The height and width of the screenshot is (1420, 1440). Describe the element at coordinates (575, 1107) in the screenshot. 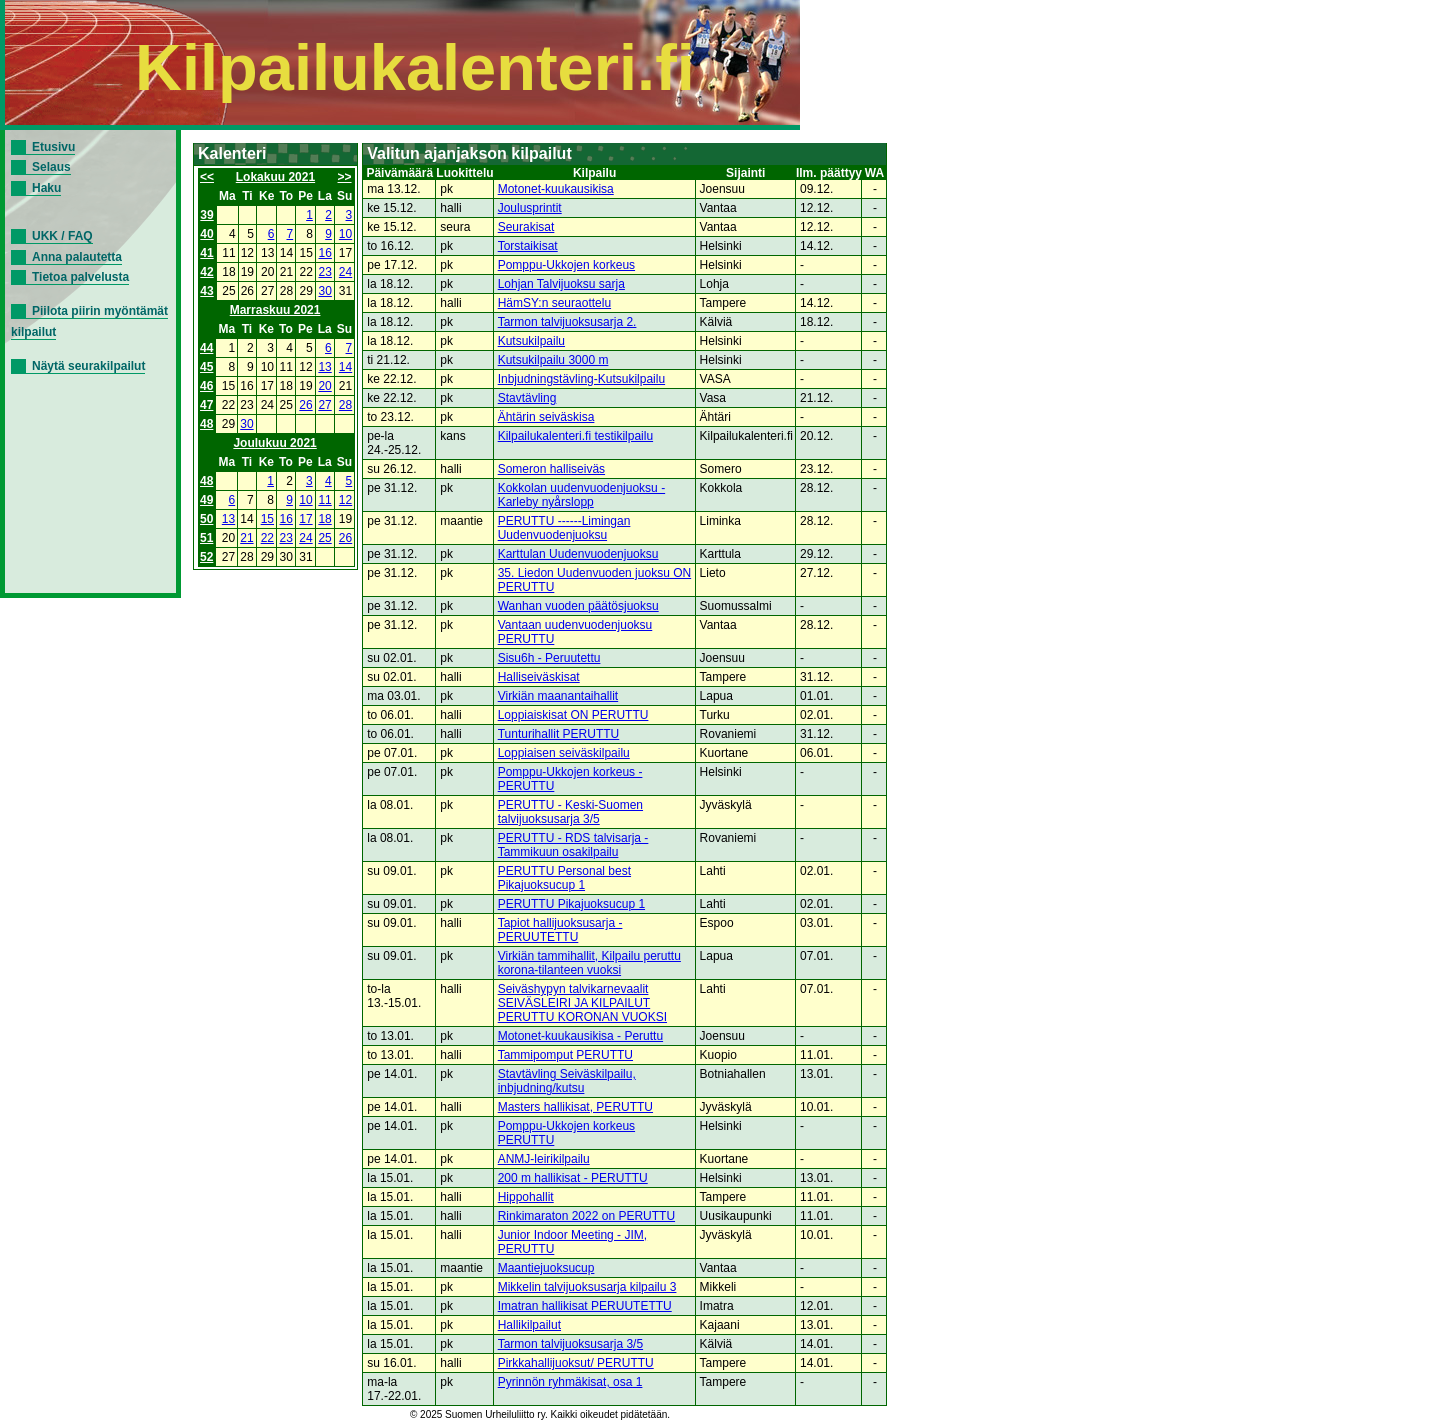

I see `Masters hallikisat, PERUTTU` at that location.